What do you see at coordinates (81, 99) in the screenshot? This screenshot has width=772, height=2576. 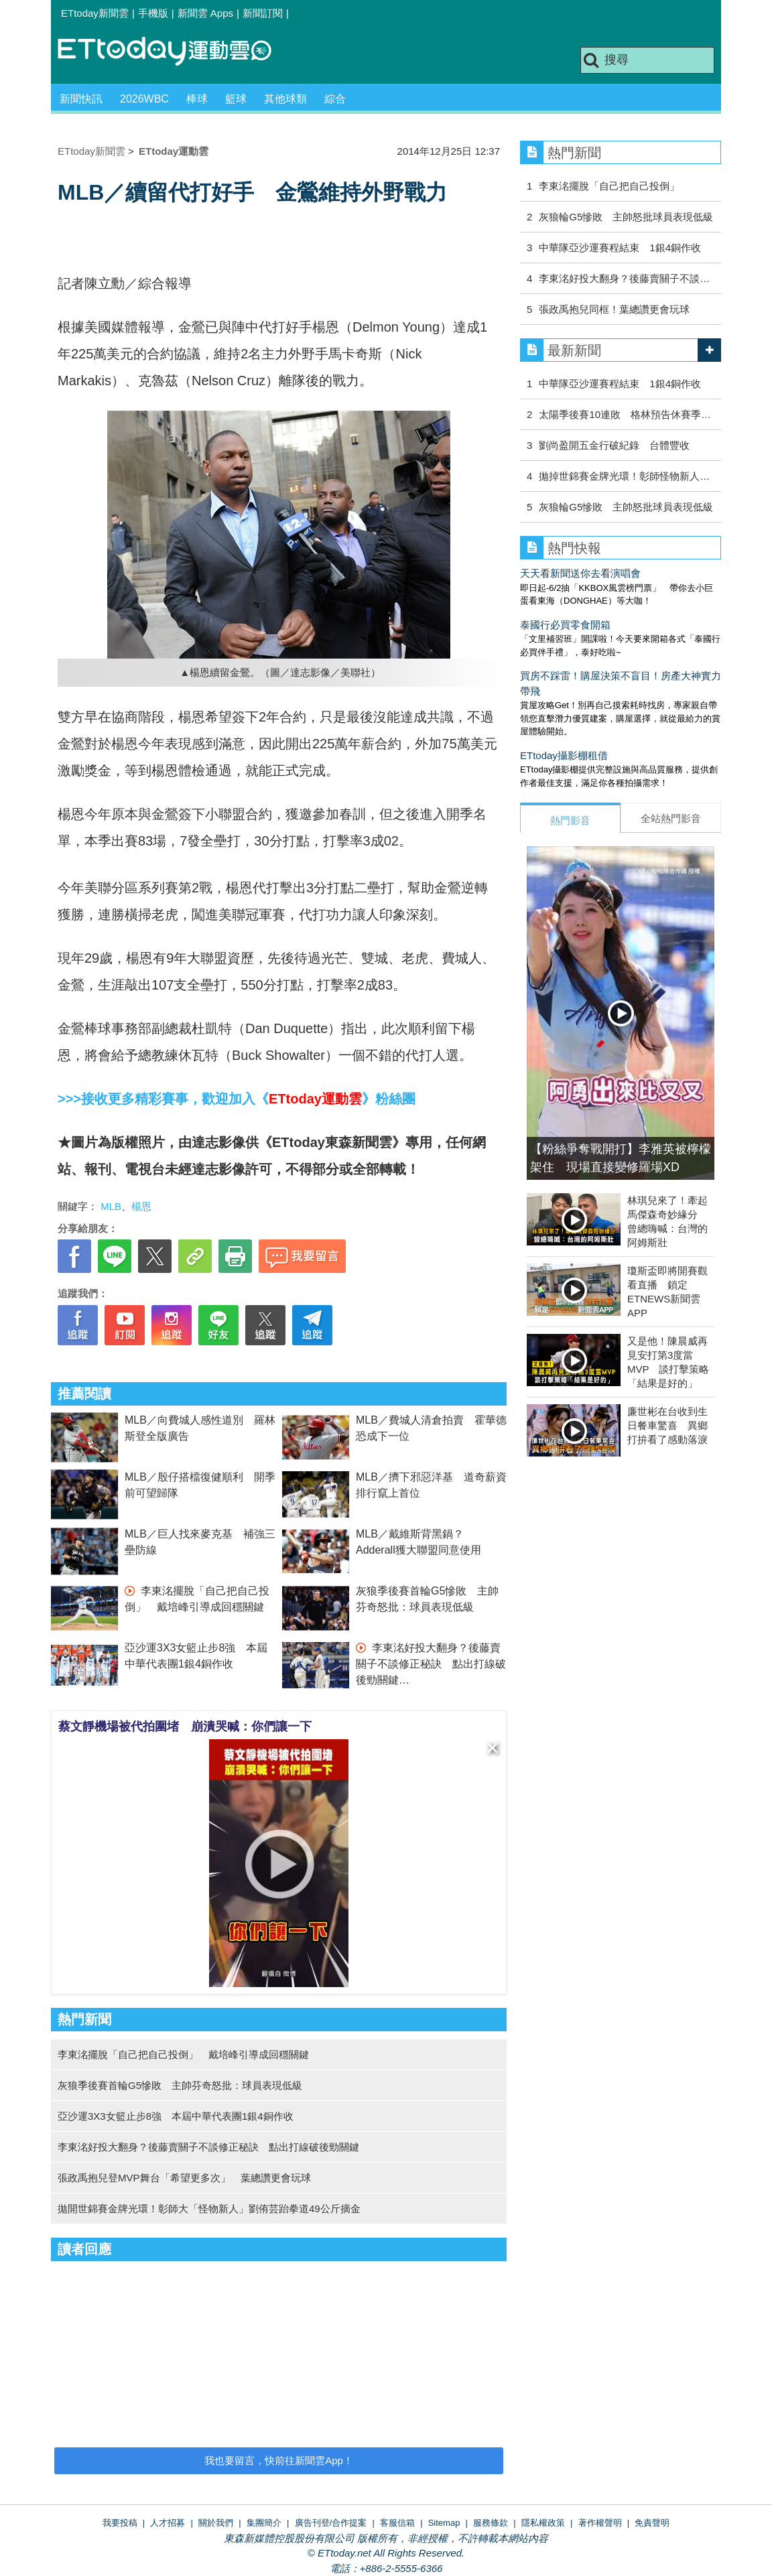 I see `新聞快訊` at bounding box center [81, 99].